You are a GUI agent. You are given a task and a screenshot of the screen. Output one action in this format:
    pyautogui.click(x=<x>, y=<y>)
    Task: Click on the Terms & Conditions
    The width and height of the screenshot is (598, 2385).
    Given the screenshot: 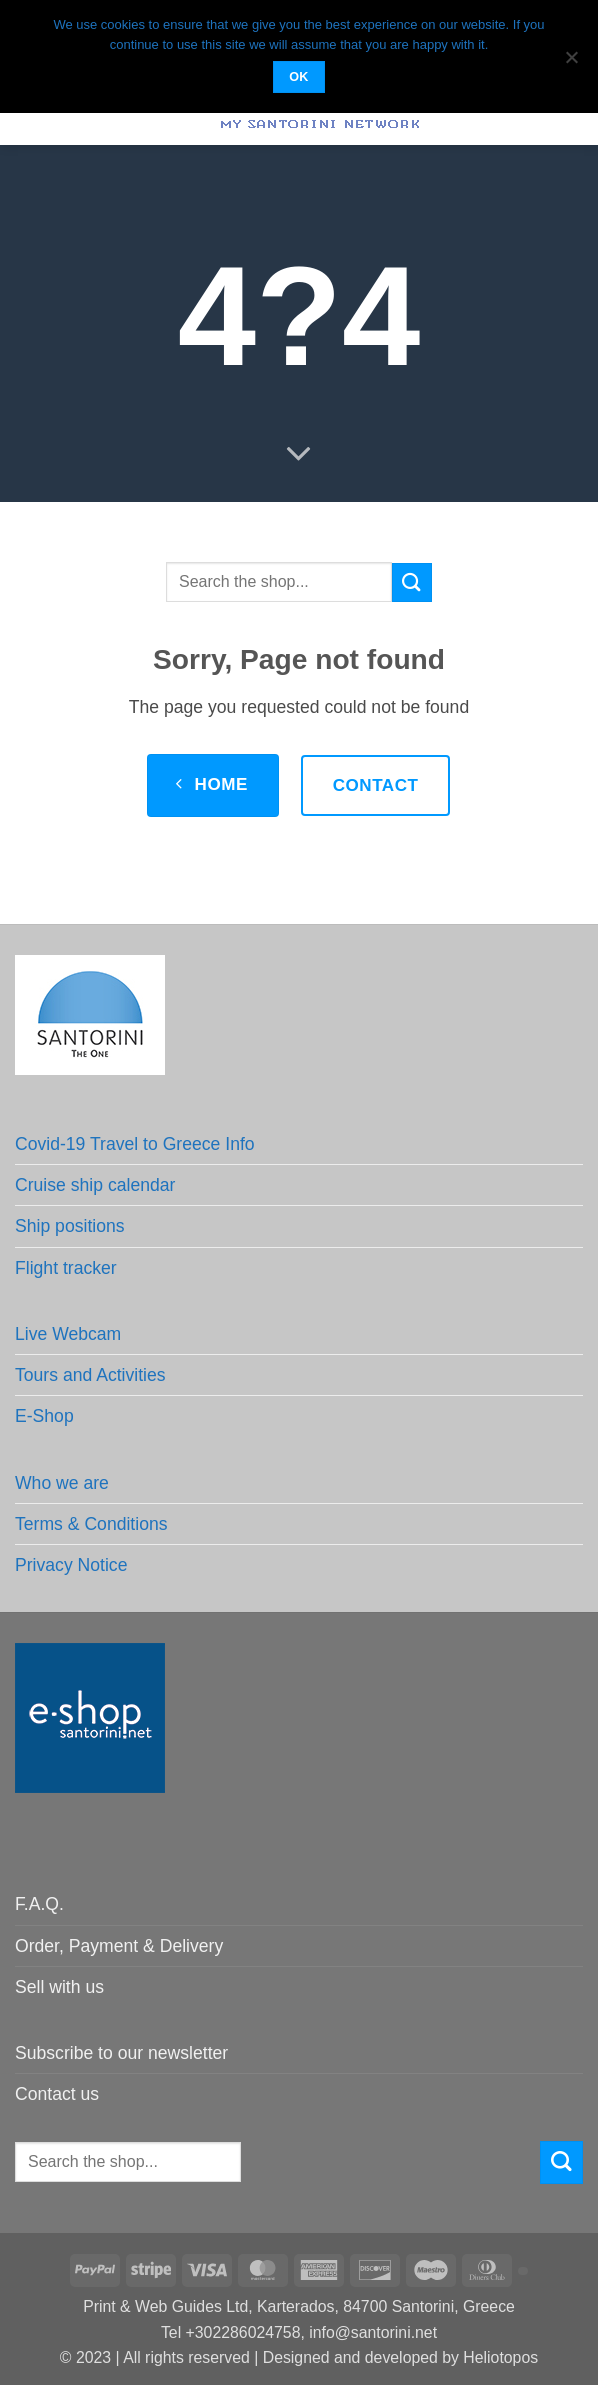 What is the action you would take?
    pyautogui.click(x=91, y=1524)
    